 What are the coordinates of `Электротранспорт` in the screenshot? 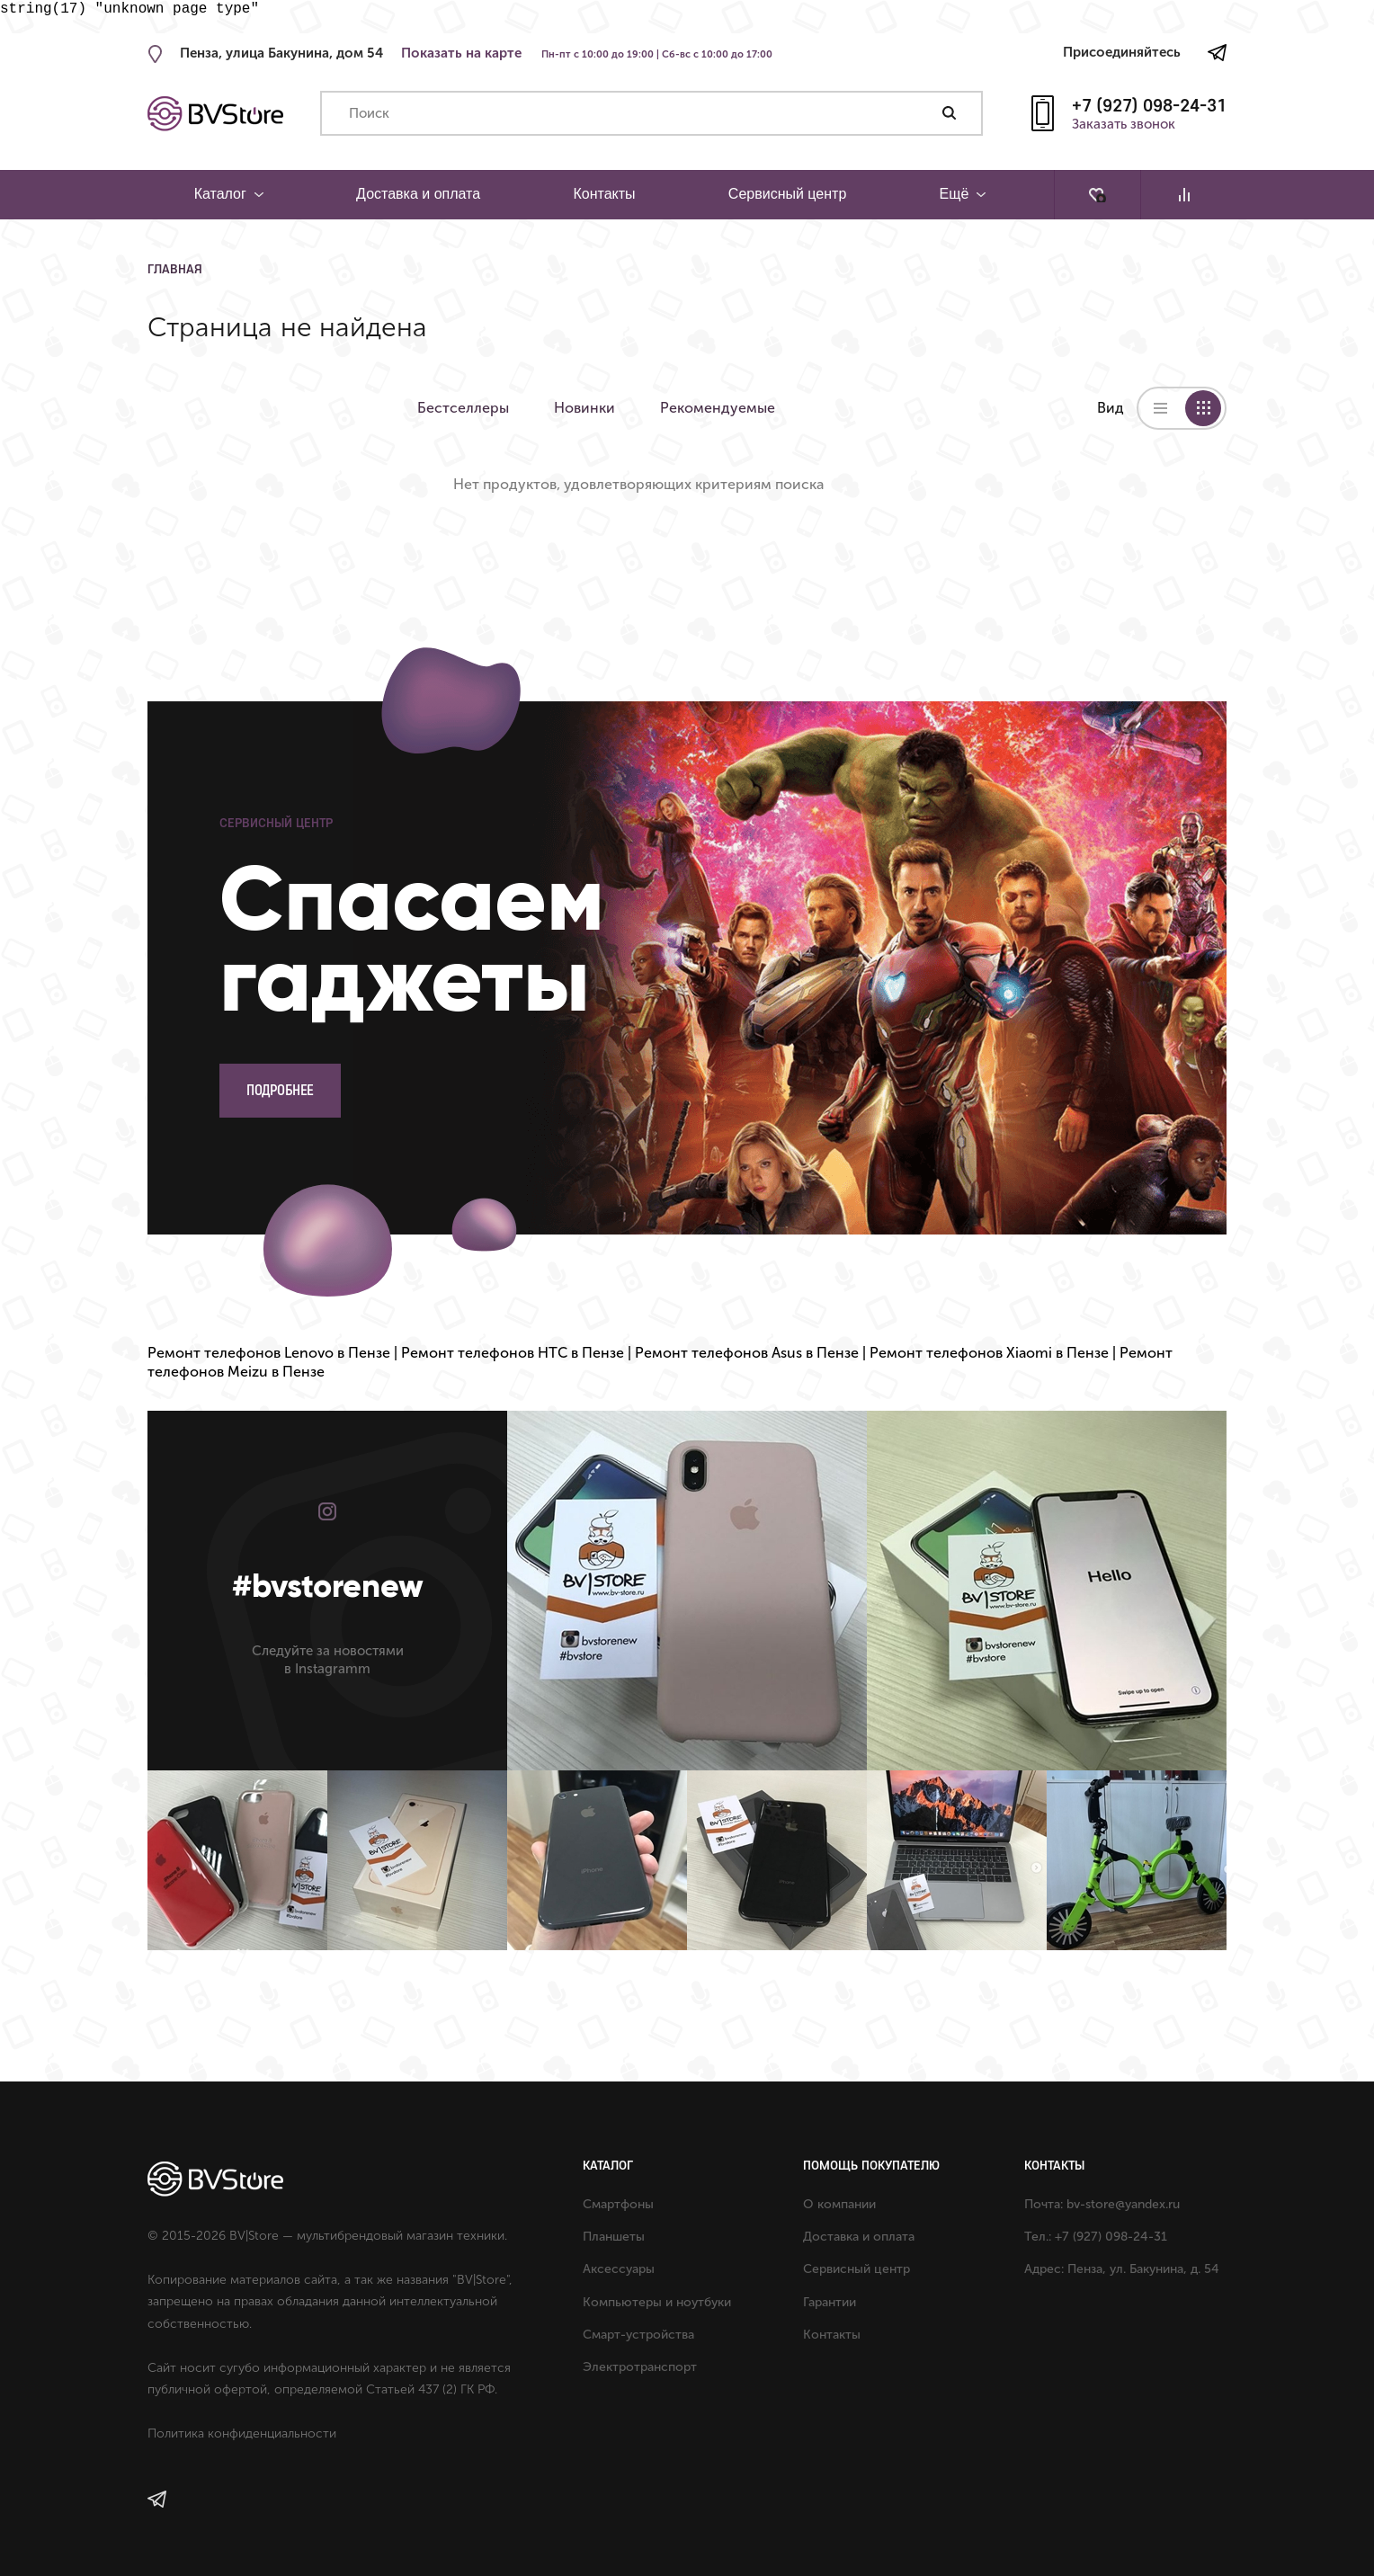 It's located at (640, 2367).